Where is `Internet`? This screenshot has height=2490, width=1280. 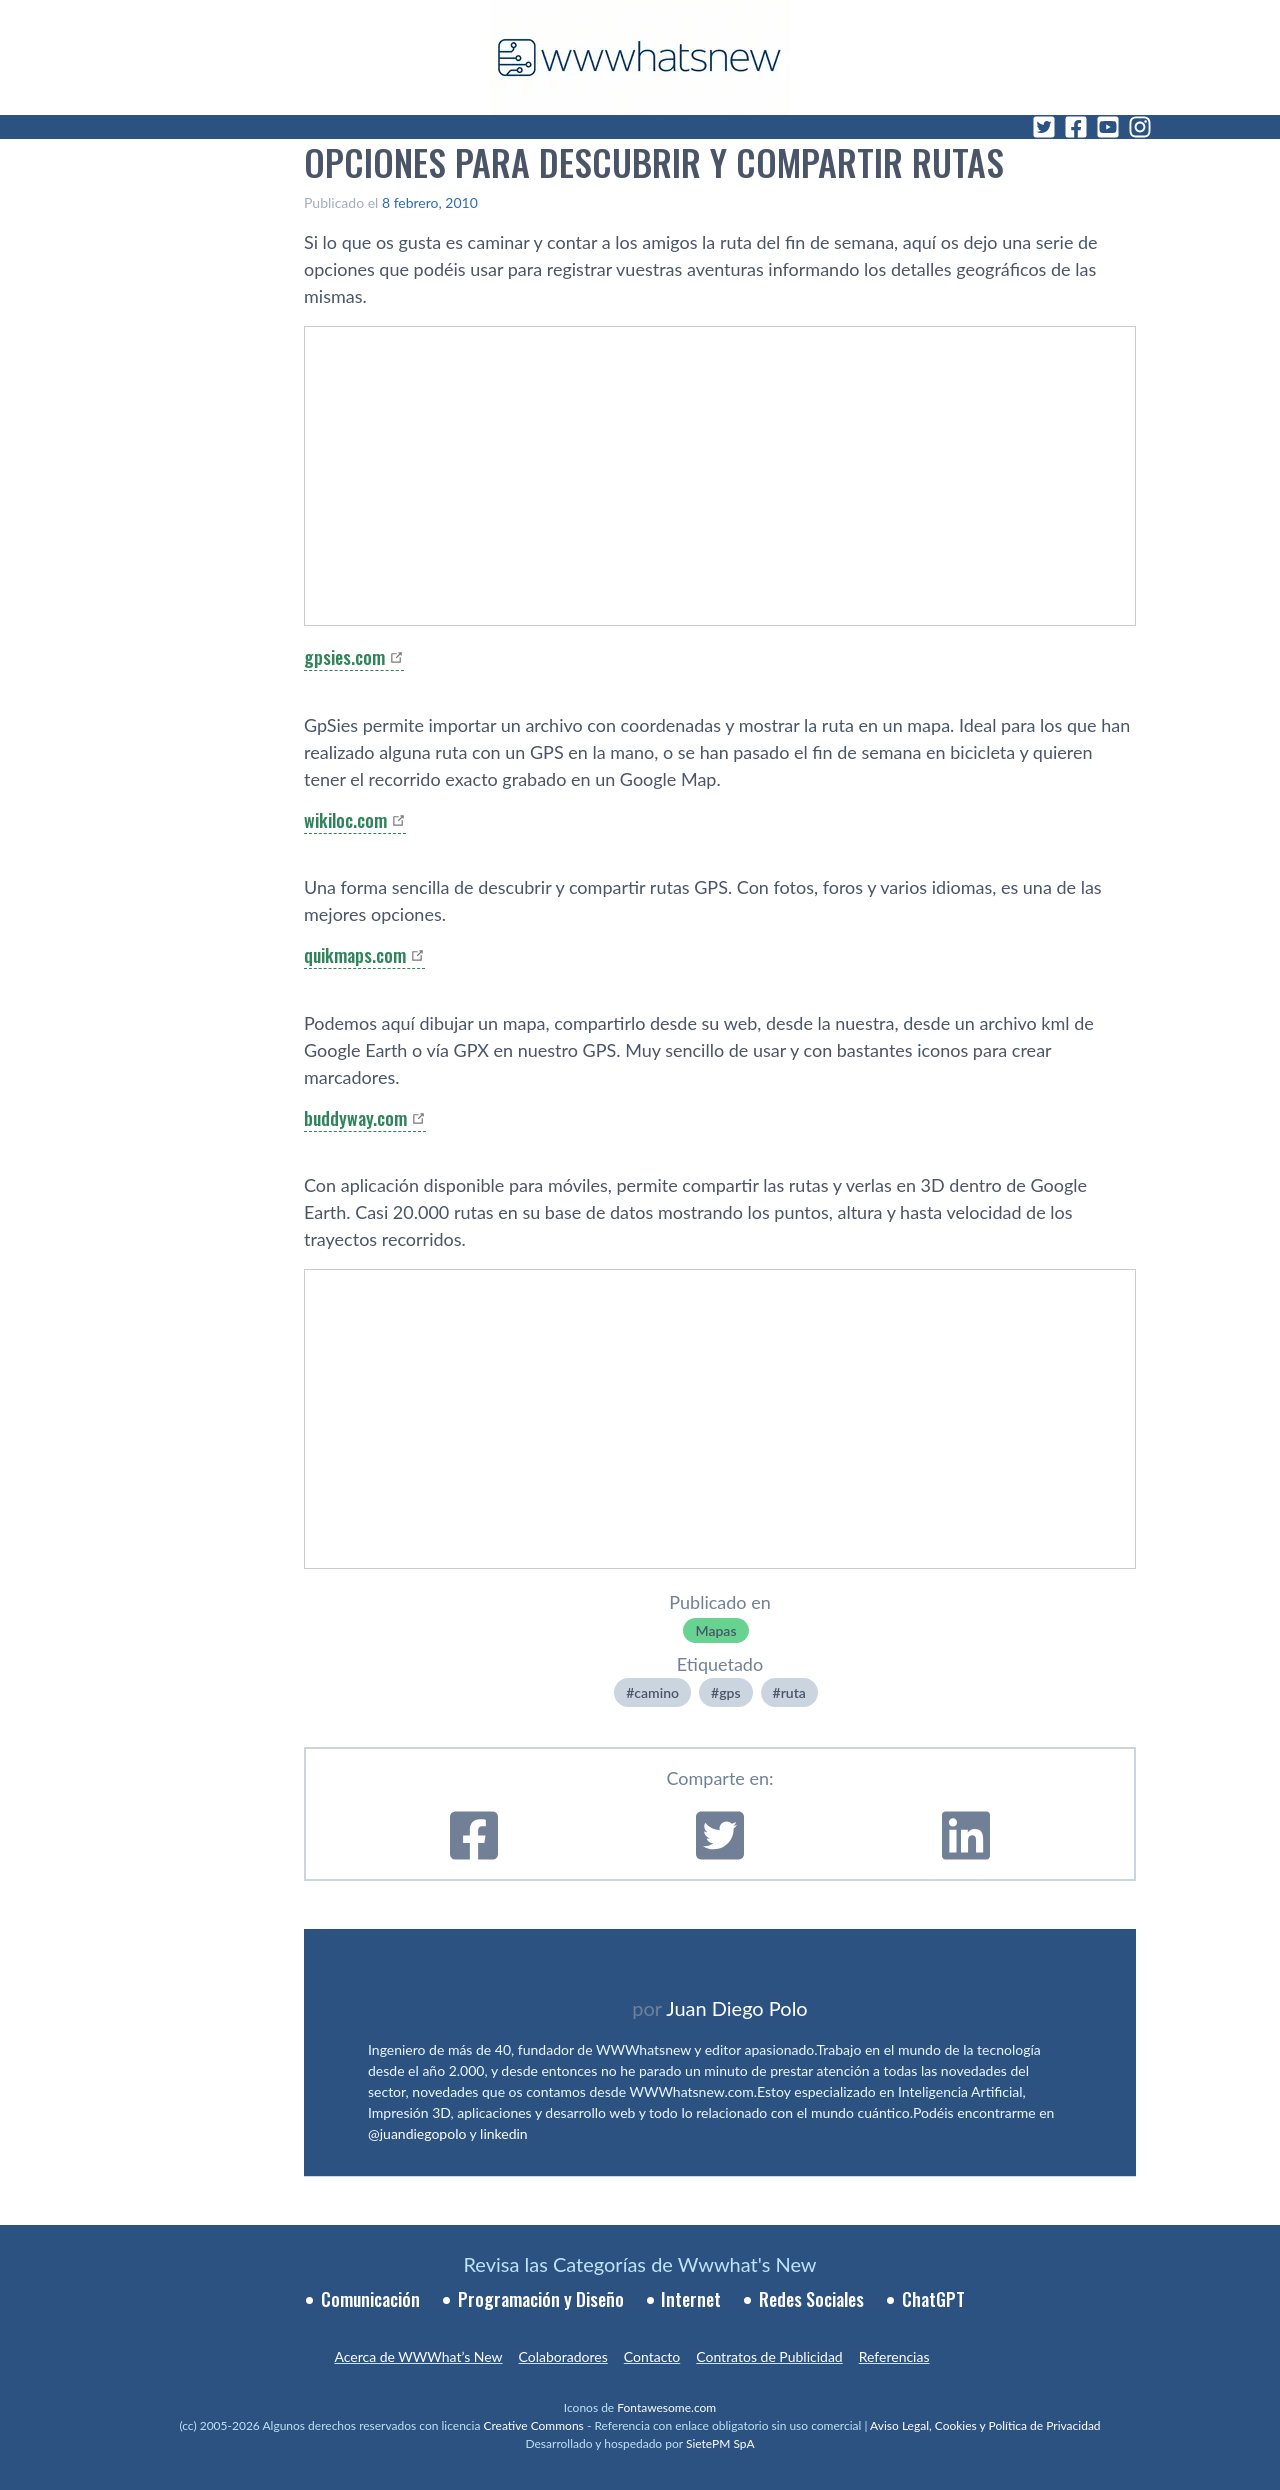
Internet is located at coordinates (691, 2299).